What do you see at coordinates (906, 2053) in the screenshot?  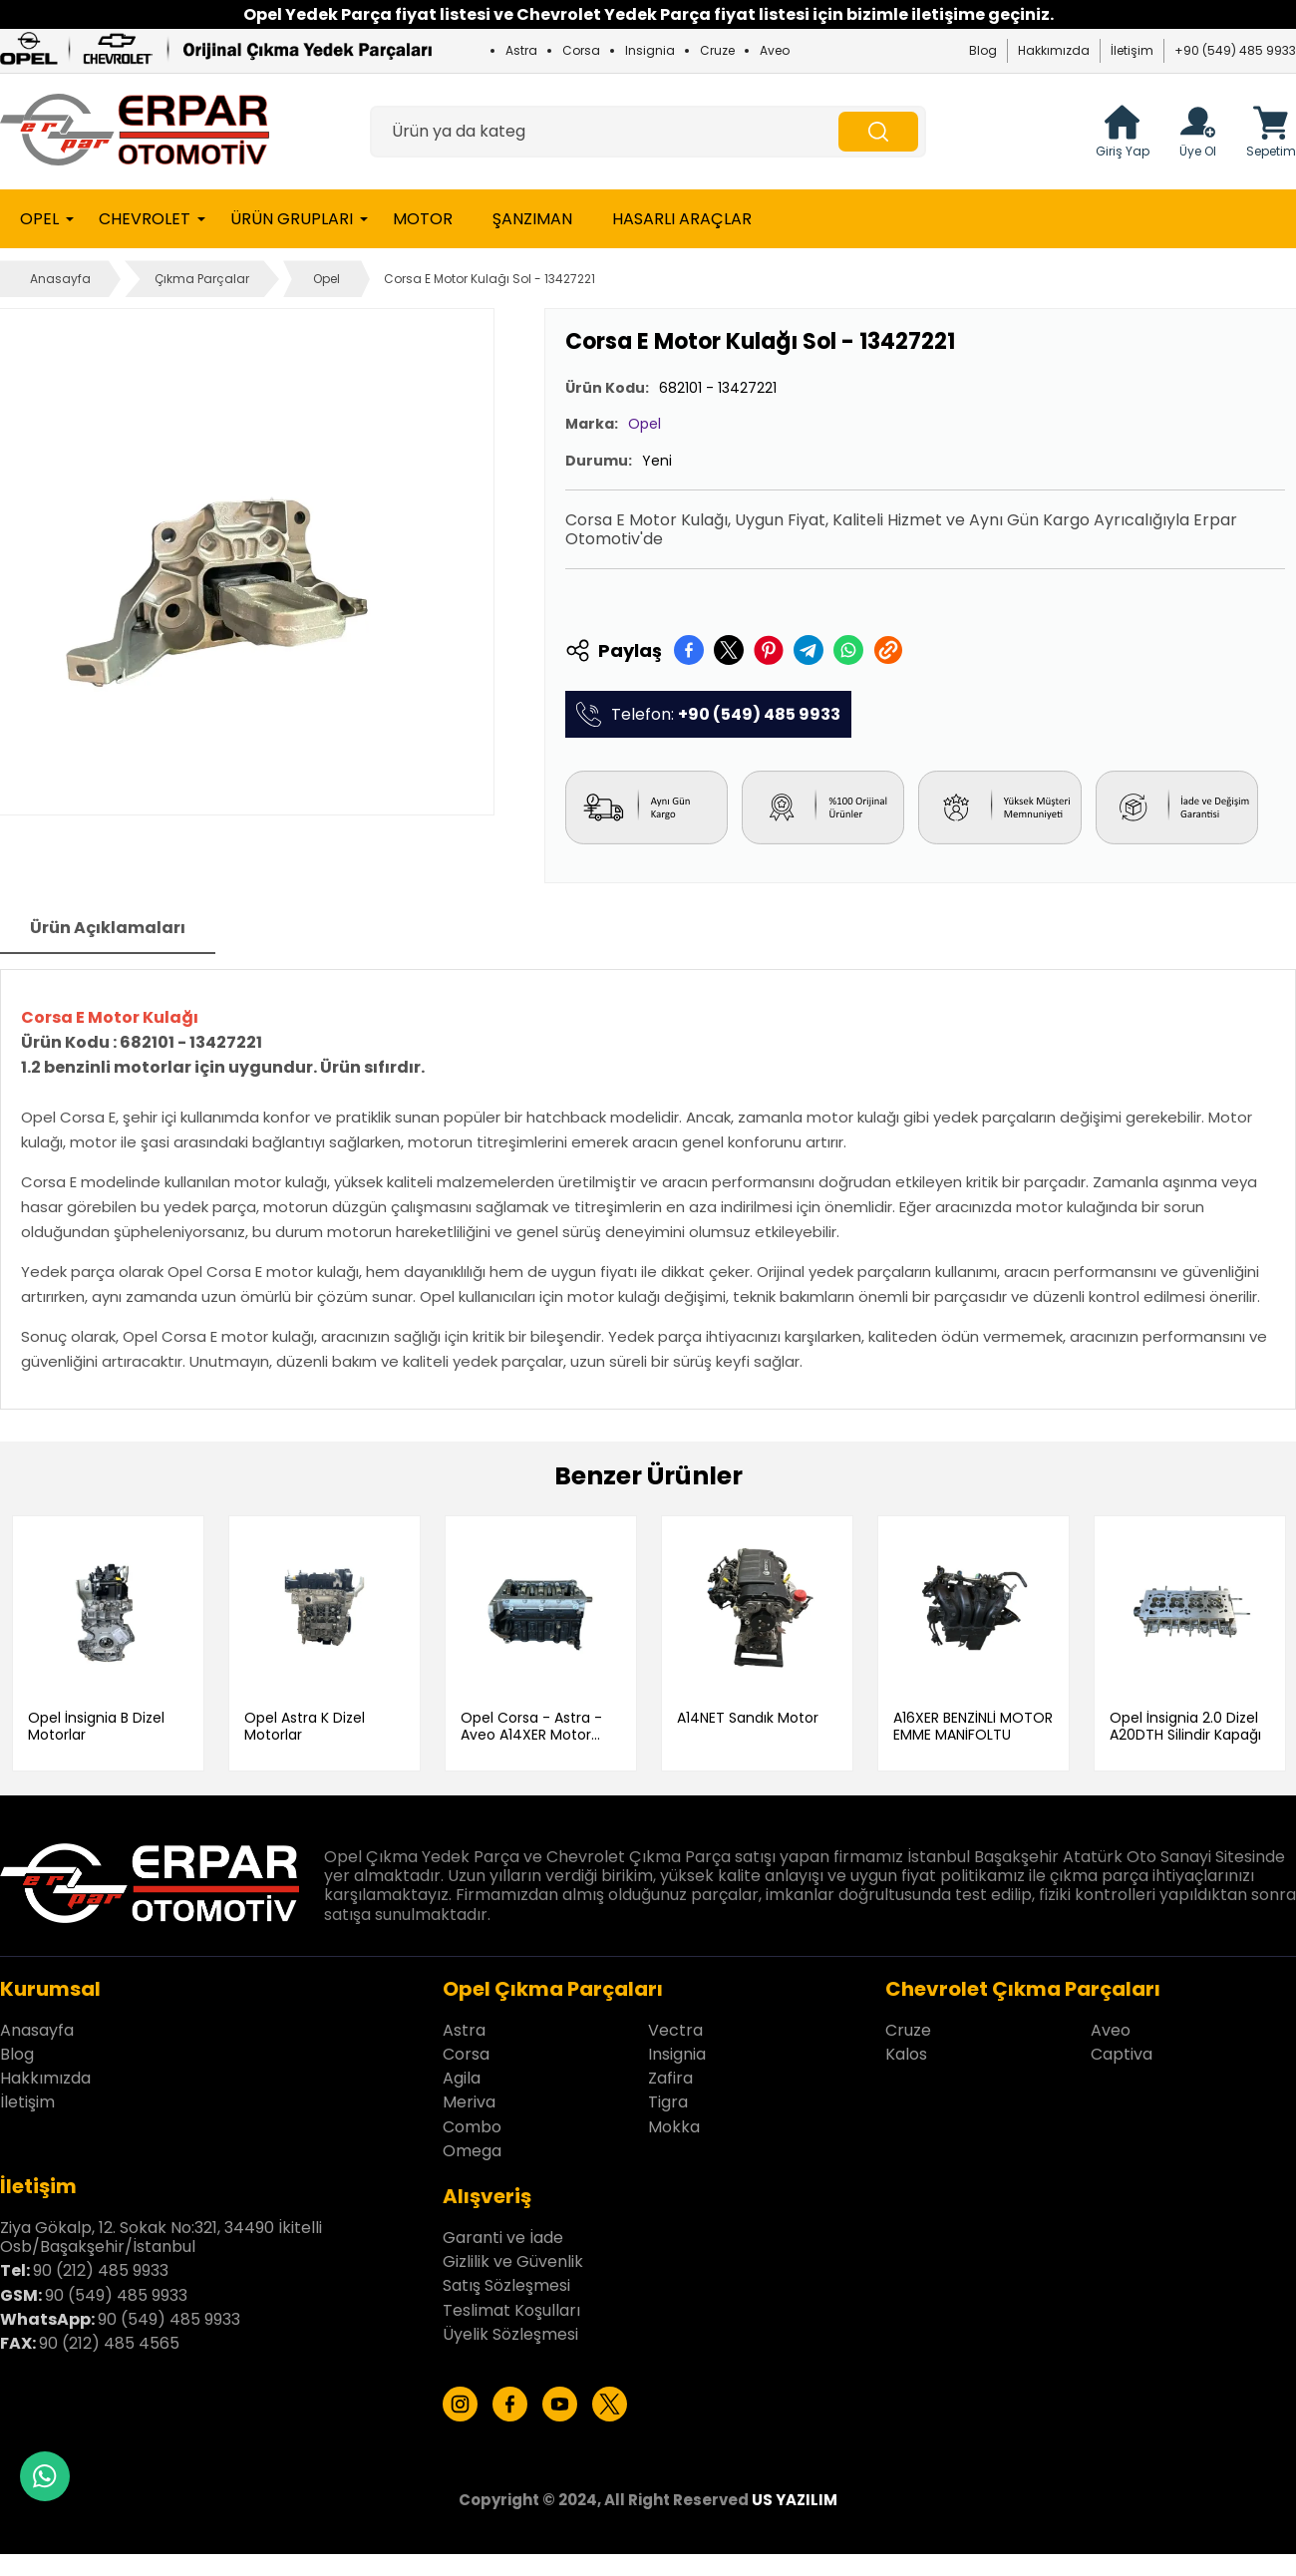 I see `Kalos` at bounding box center [906, 2053].